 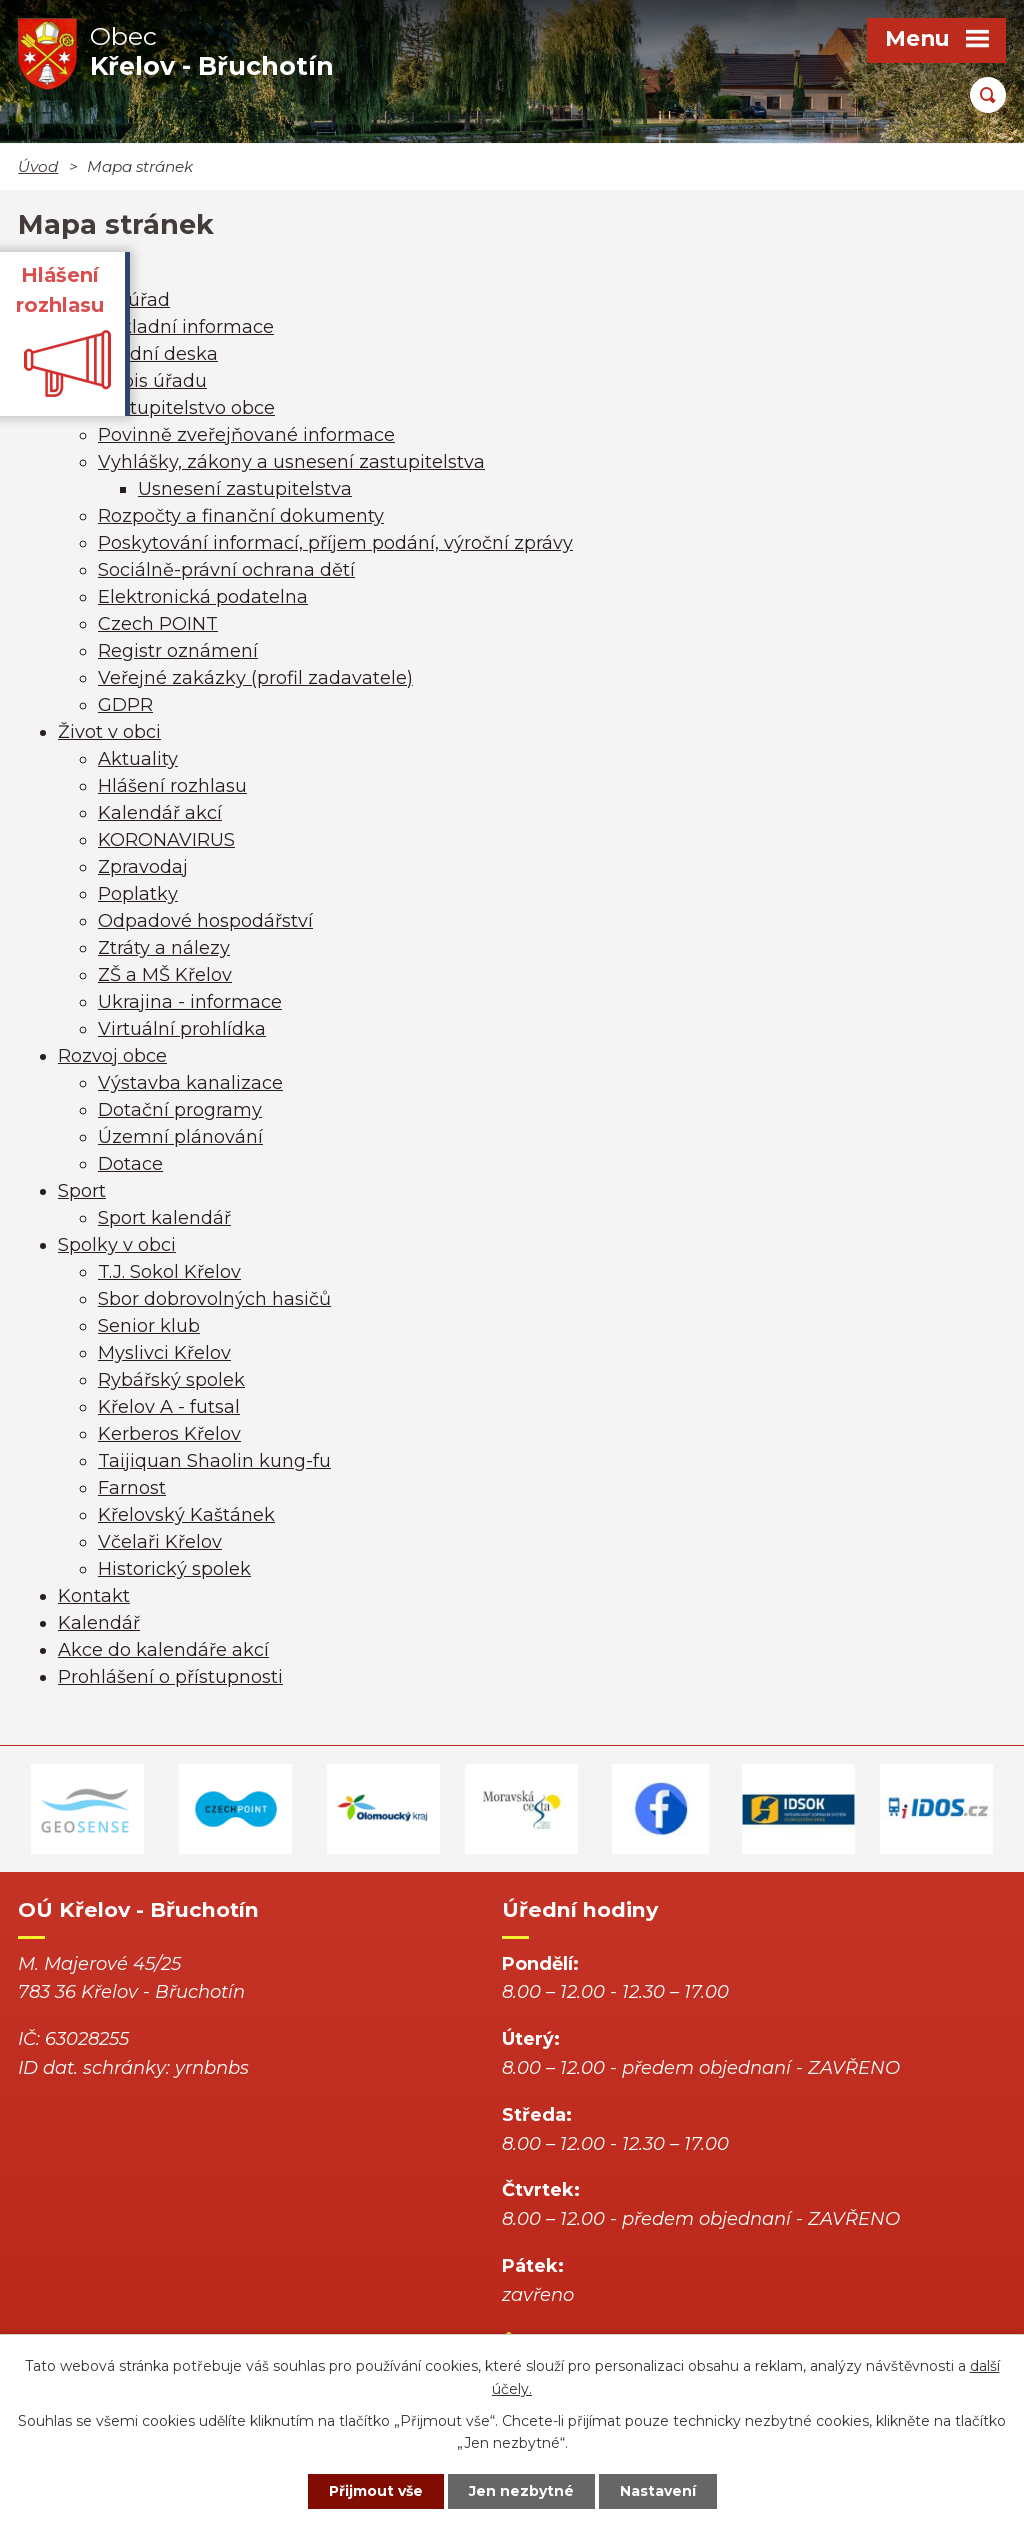 I want to click on Úvod, so click(x=38, y=166).